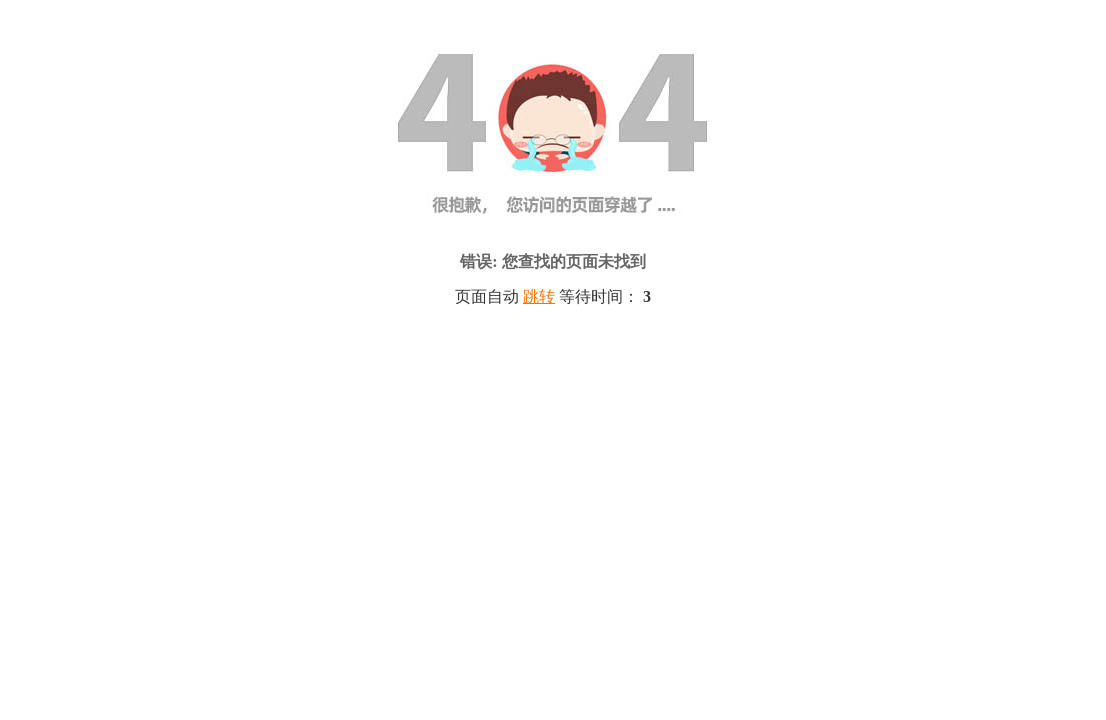 The image size is (1106, 720). I want to click on 跳转, so click(539, 296).